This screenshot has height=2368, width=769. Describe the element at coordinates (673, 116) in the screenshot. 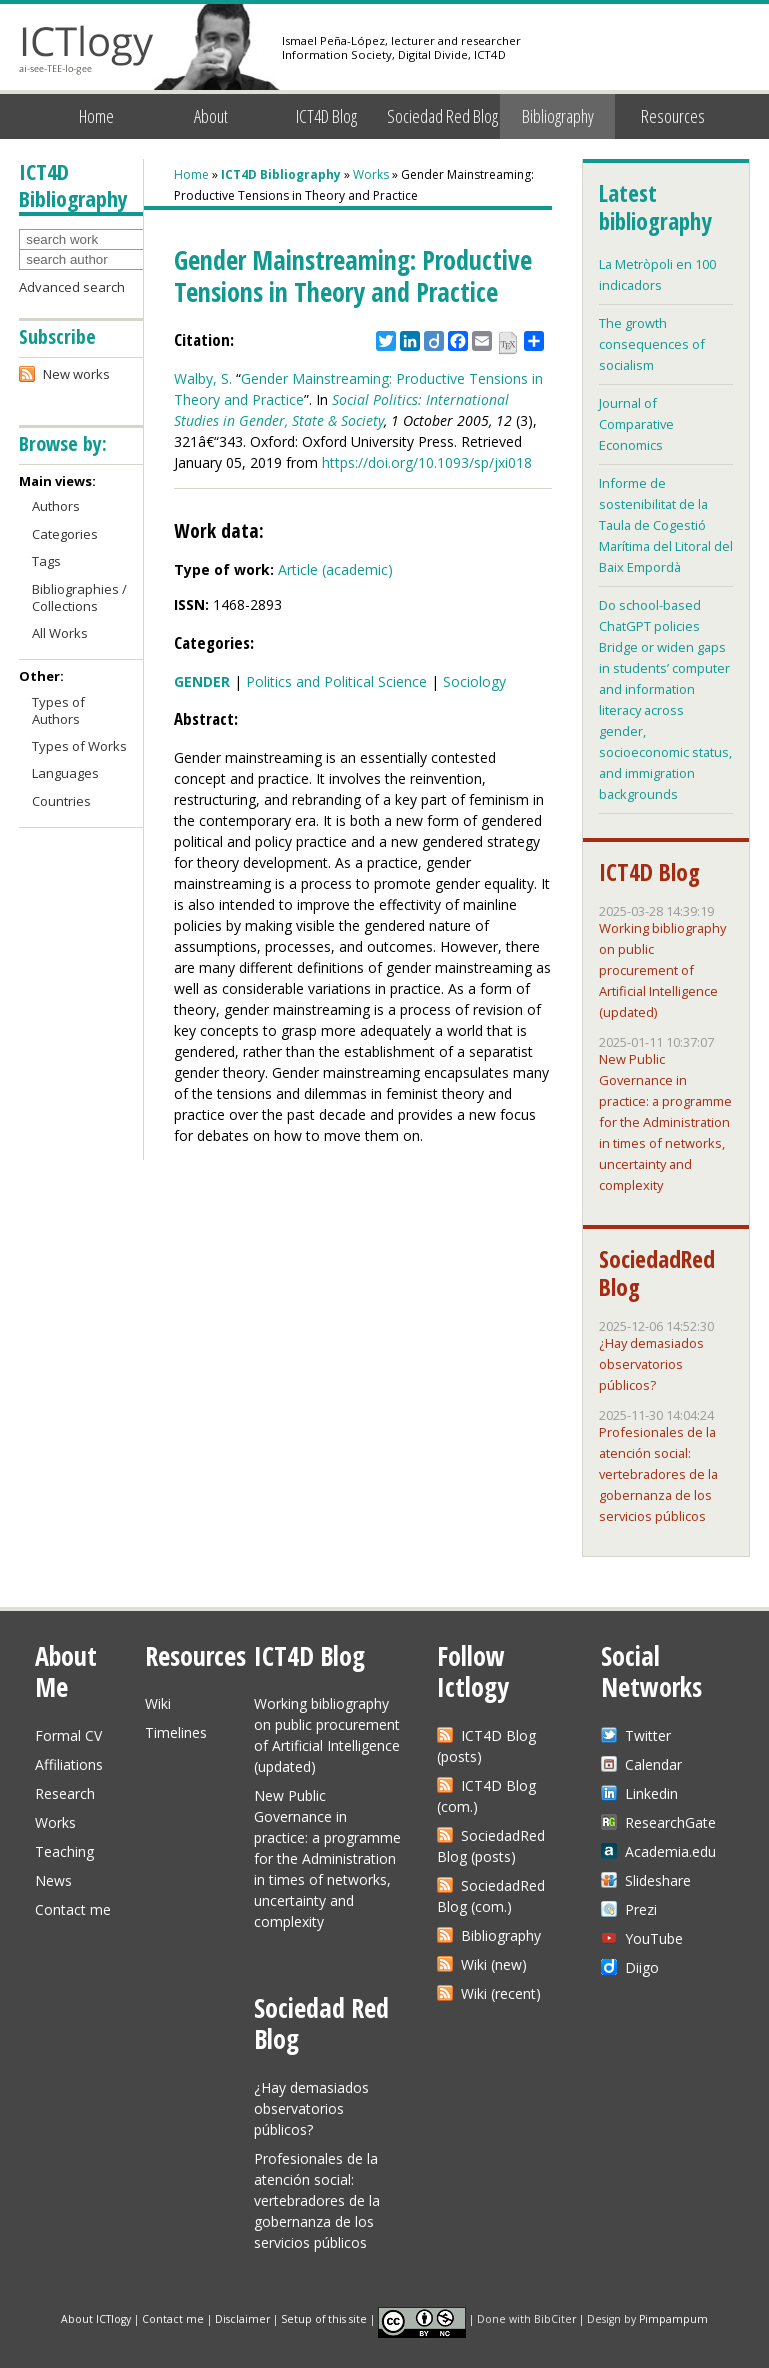

I see `Resources` at that location.